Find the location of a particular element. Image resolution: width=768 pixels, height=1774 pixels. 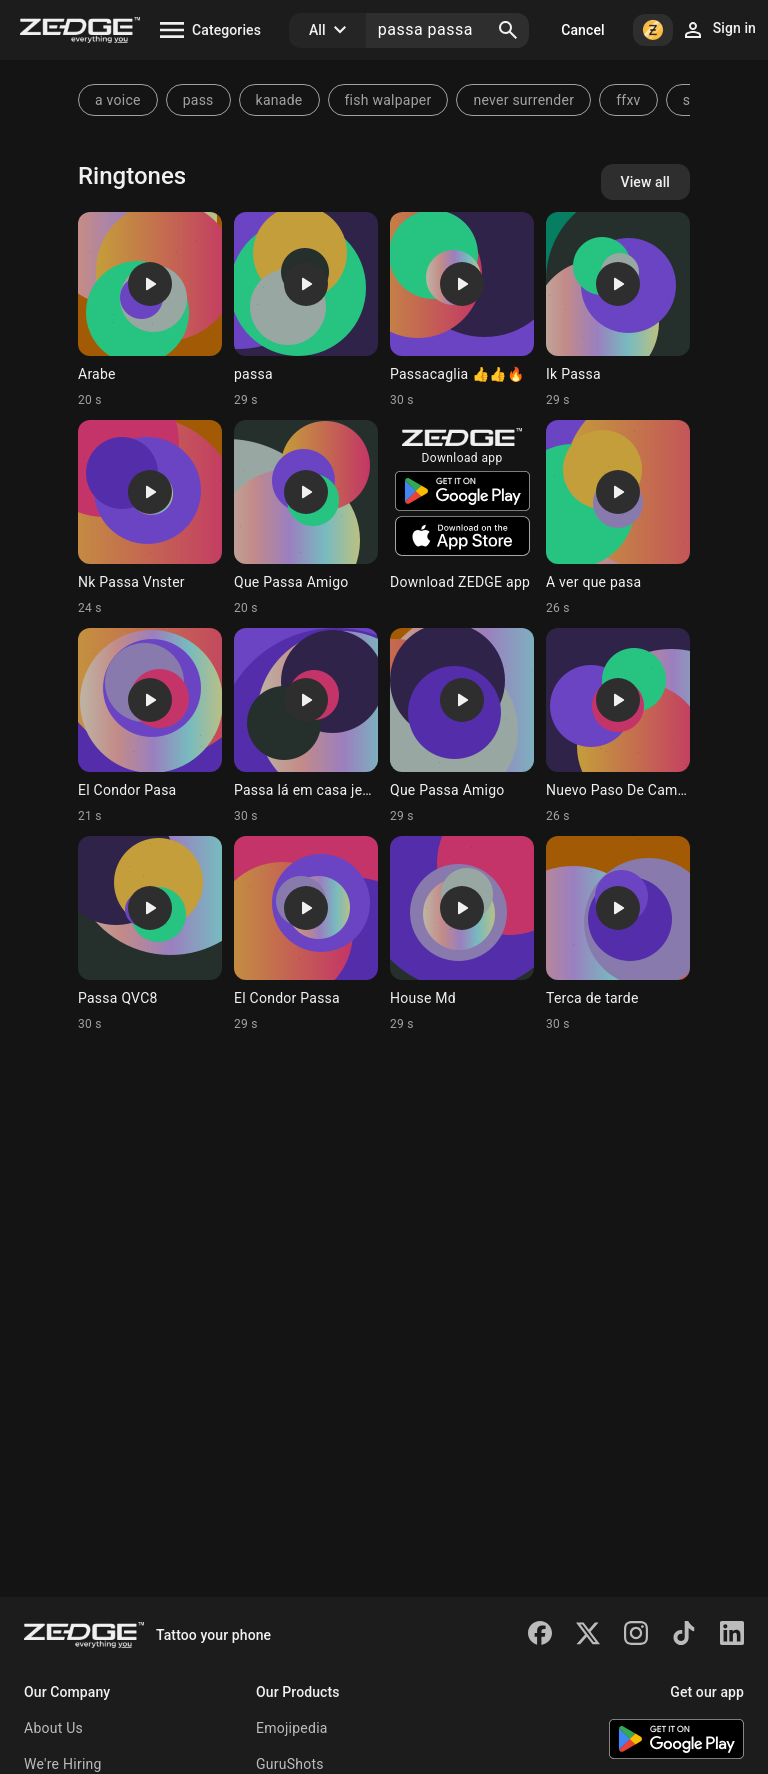

[Ringtone: Nuevo Paso De Camina] is located at coordinates (618, 726).